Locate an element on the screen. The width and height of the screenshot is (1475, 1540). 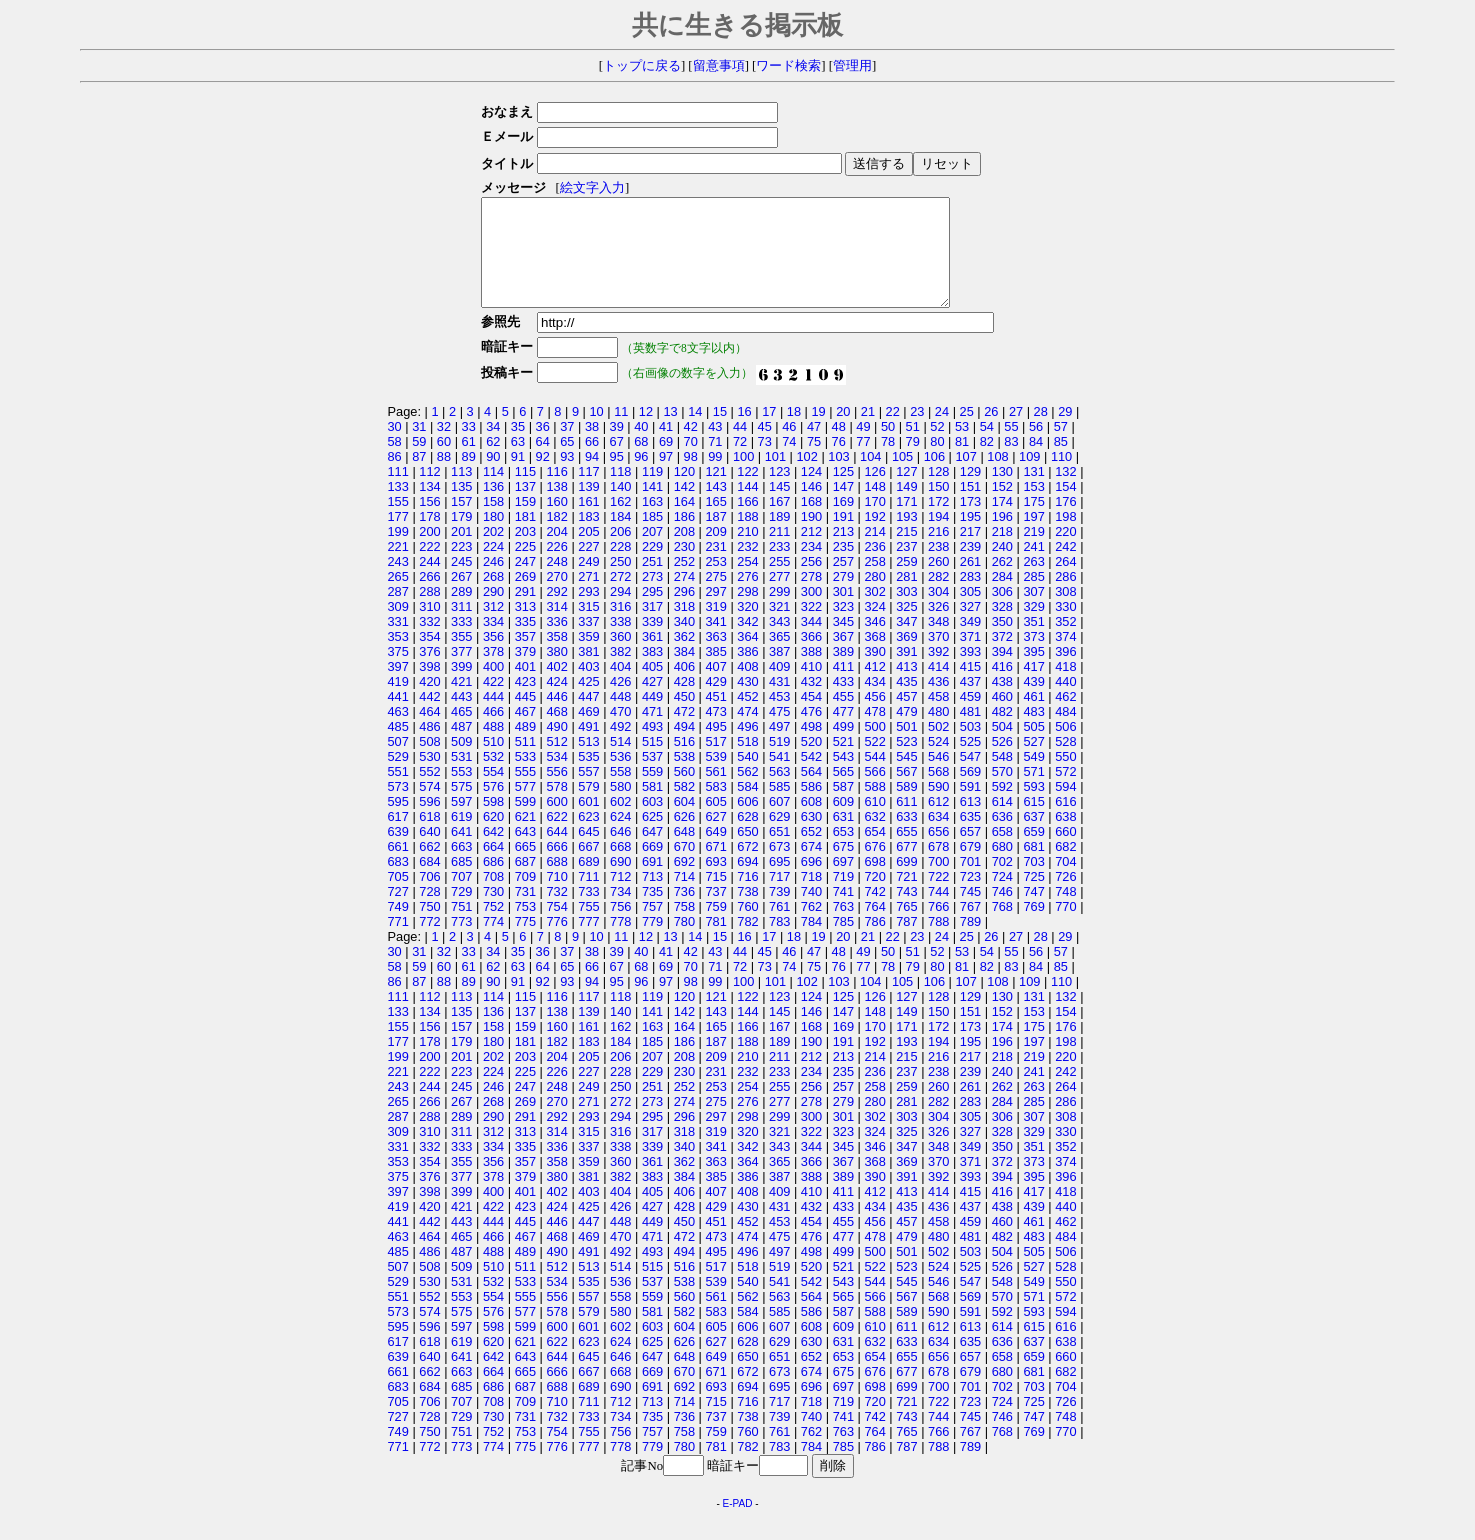
62 is located at coordinates (493, 462).